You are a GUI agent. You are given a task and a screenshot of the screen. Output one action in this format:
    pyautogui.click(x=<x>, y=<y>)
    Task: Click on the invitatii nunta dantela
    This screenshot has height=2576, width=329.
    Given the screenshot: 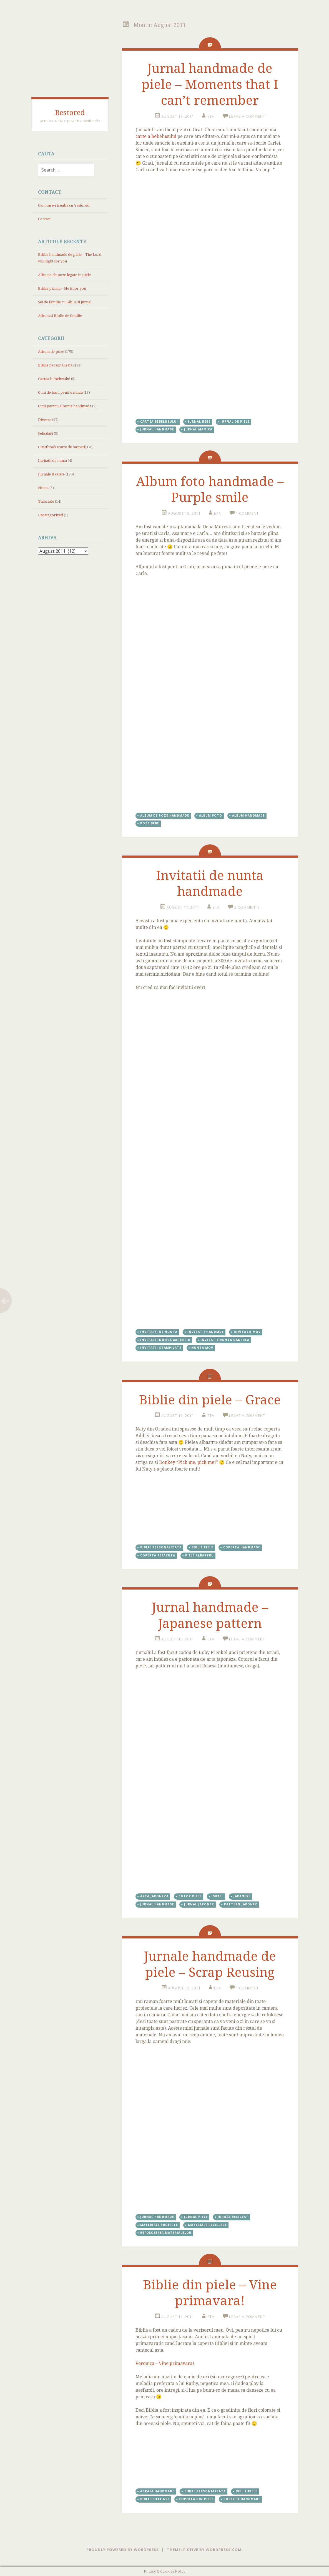 What is the action you would take?
    pyautogui.click(x=224, y=1340)
    